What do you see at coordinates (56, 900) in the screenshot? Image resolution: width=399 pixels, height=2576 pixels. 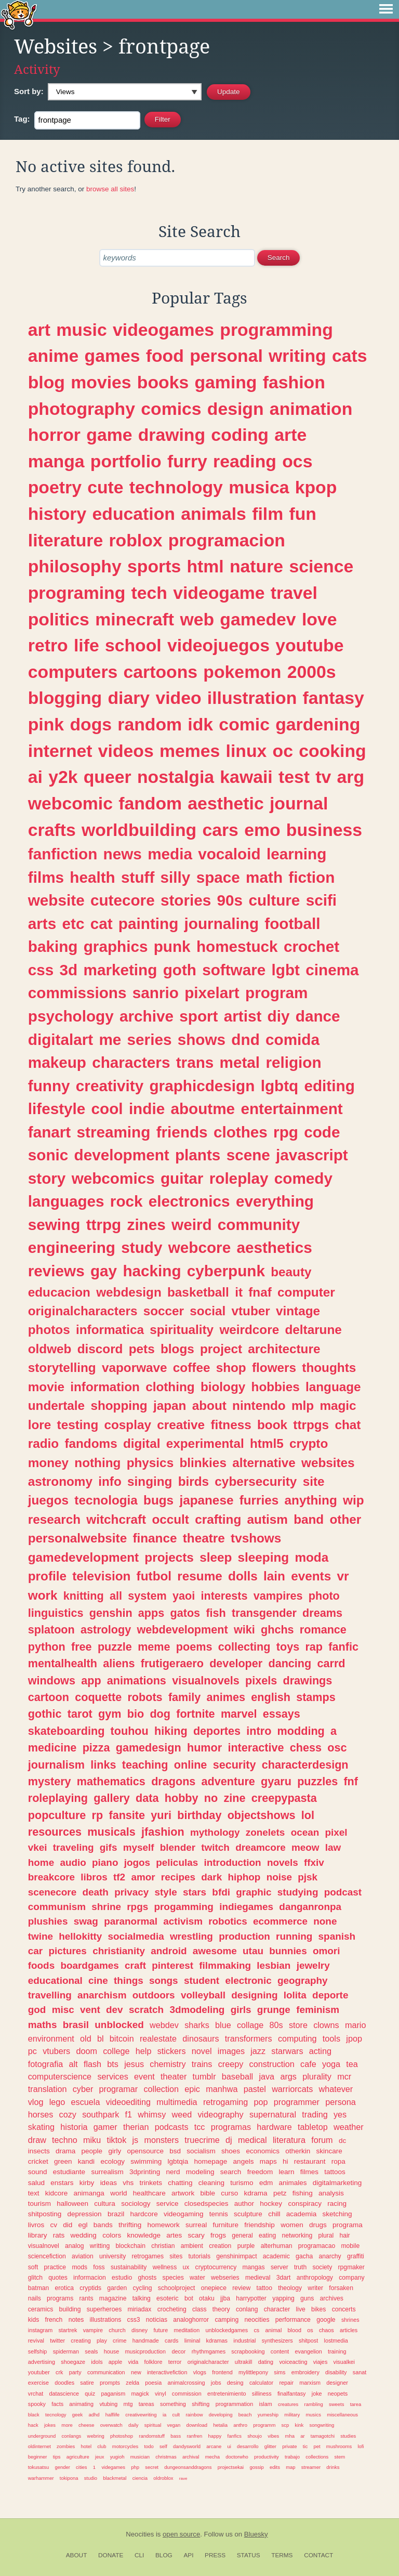 I see `website` at bounding box center [56, 900].